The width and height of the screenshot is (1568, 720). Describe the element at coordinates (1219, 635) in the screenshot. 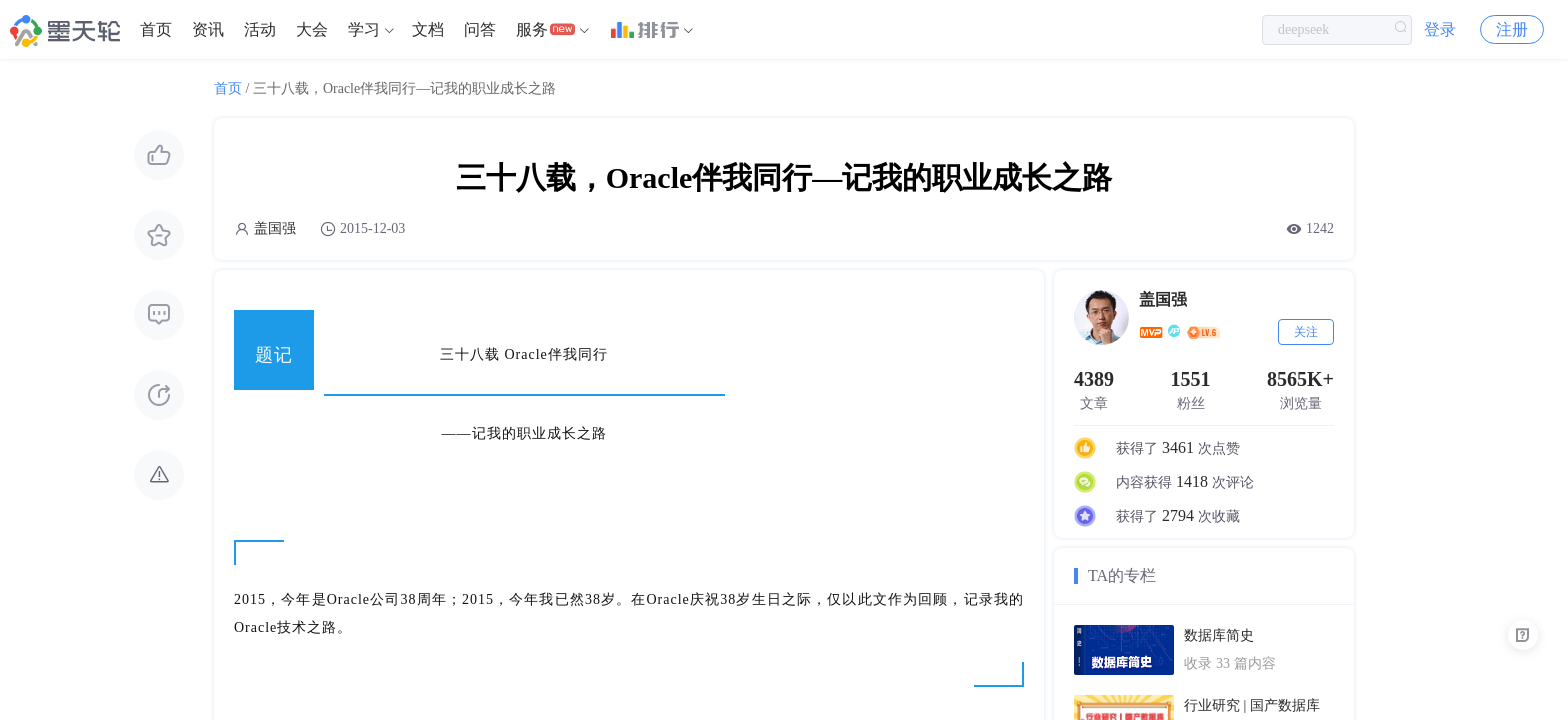

I see `数据库简史` at that location.